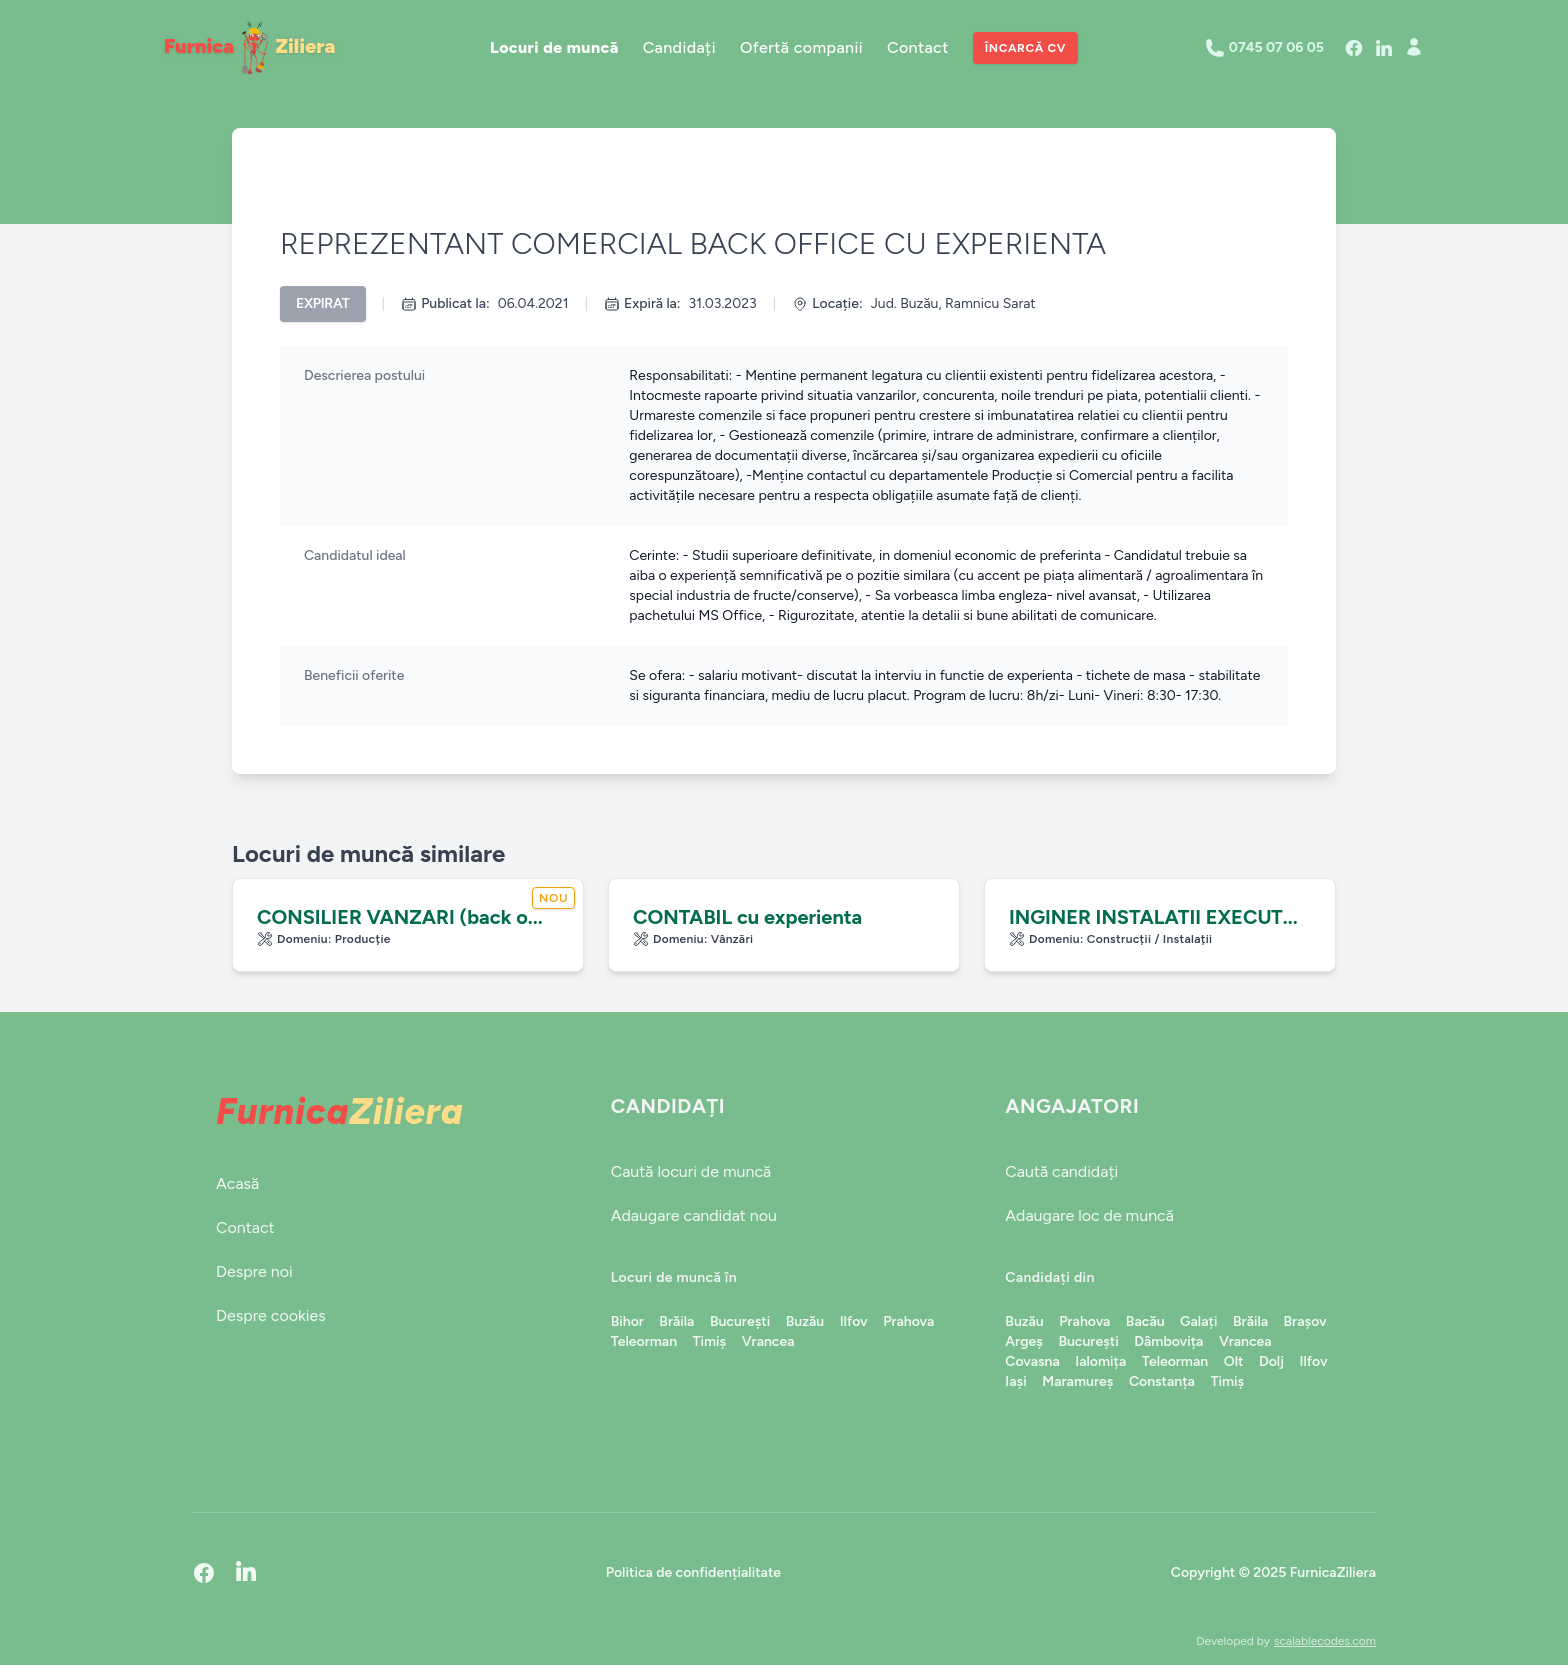 The height and width of the screenshot is (1665, 1568). What do you see at coordinates (554, 47) in the screenshot?
I see `Locuri de muncă` at bounding box center [554, 47].